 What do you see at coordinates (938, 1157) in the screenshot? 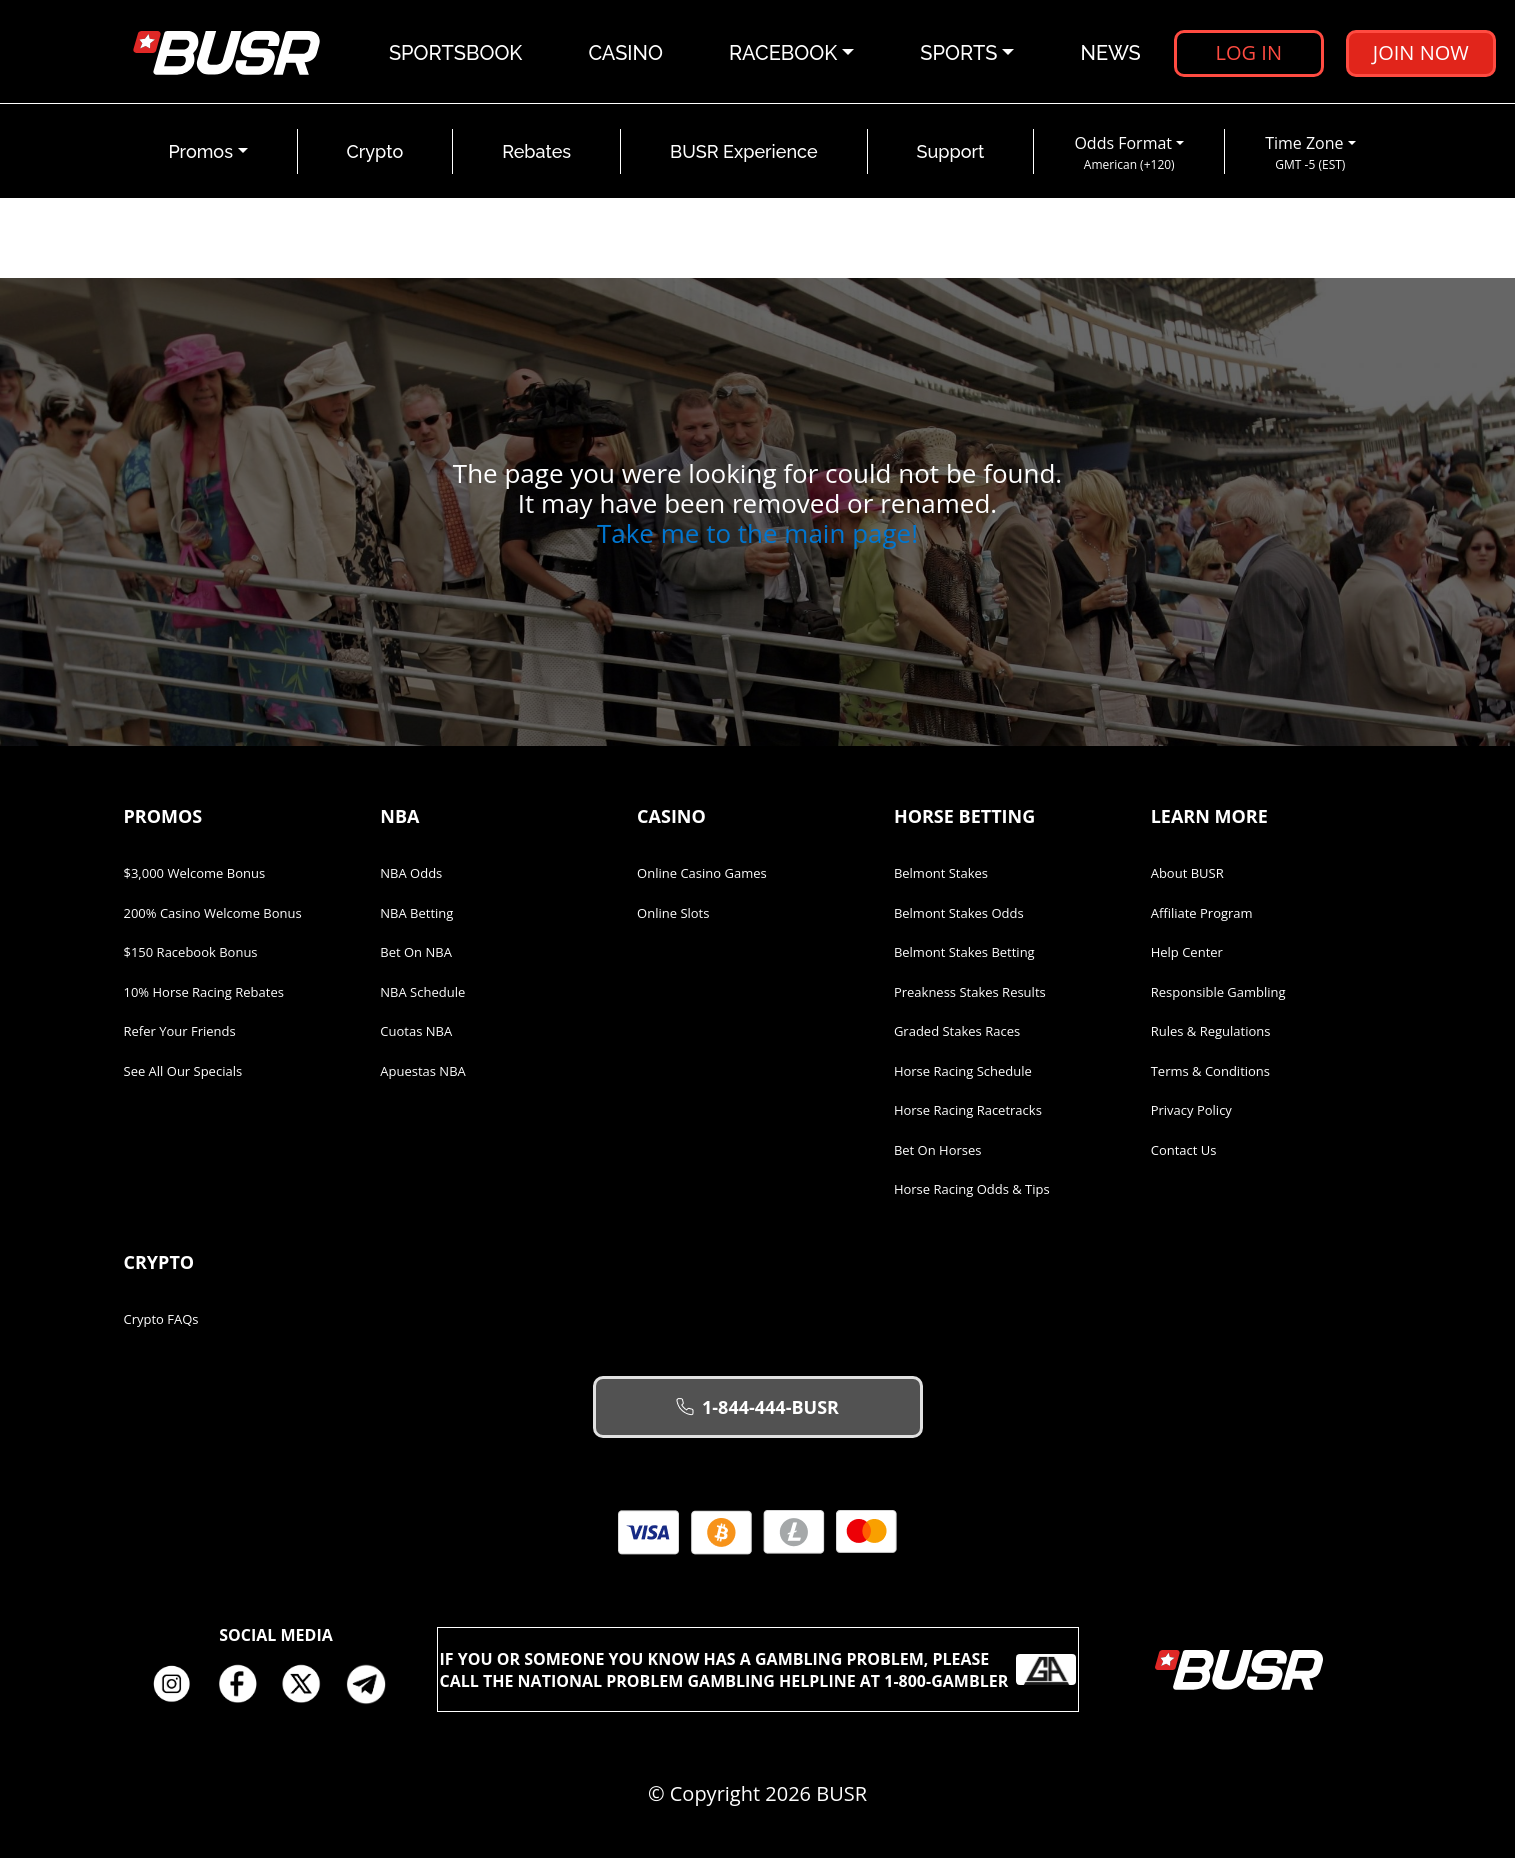
I see `Bet on Horses` at bounding box center [938, 1157].